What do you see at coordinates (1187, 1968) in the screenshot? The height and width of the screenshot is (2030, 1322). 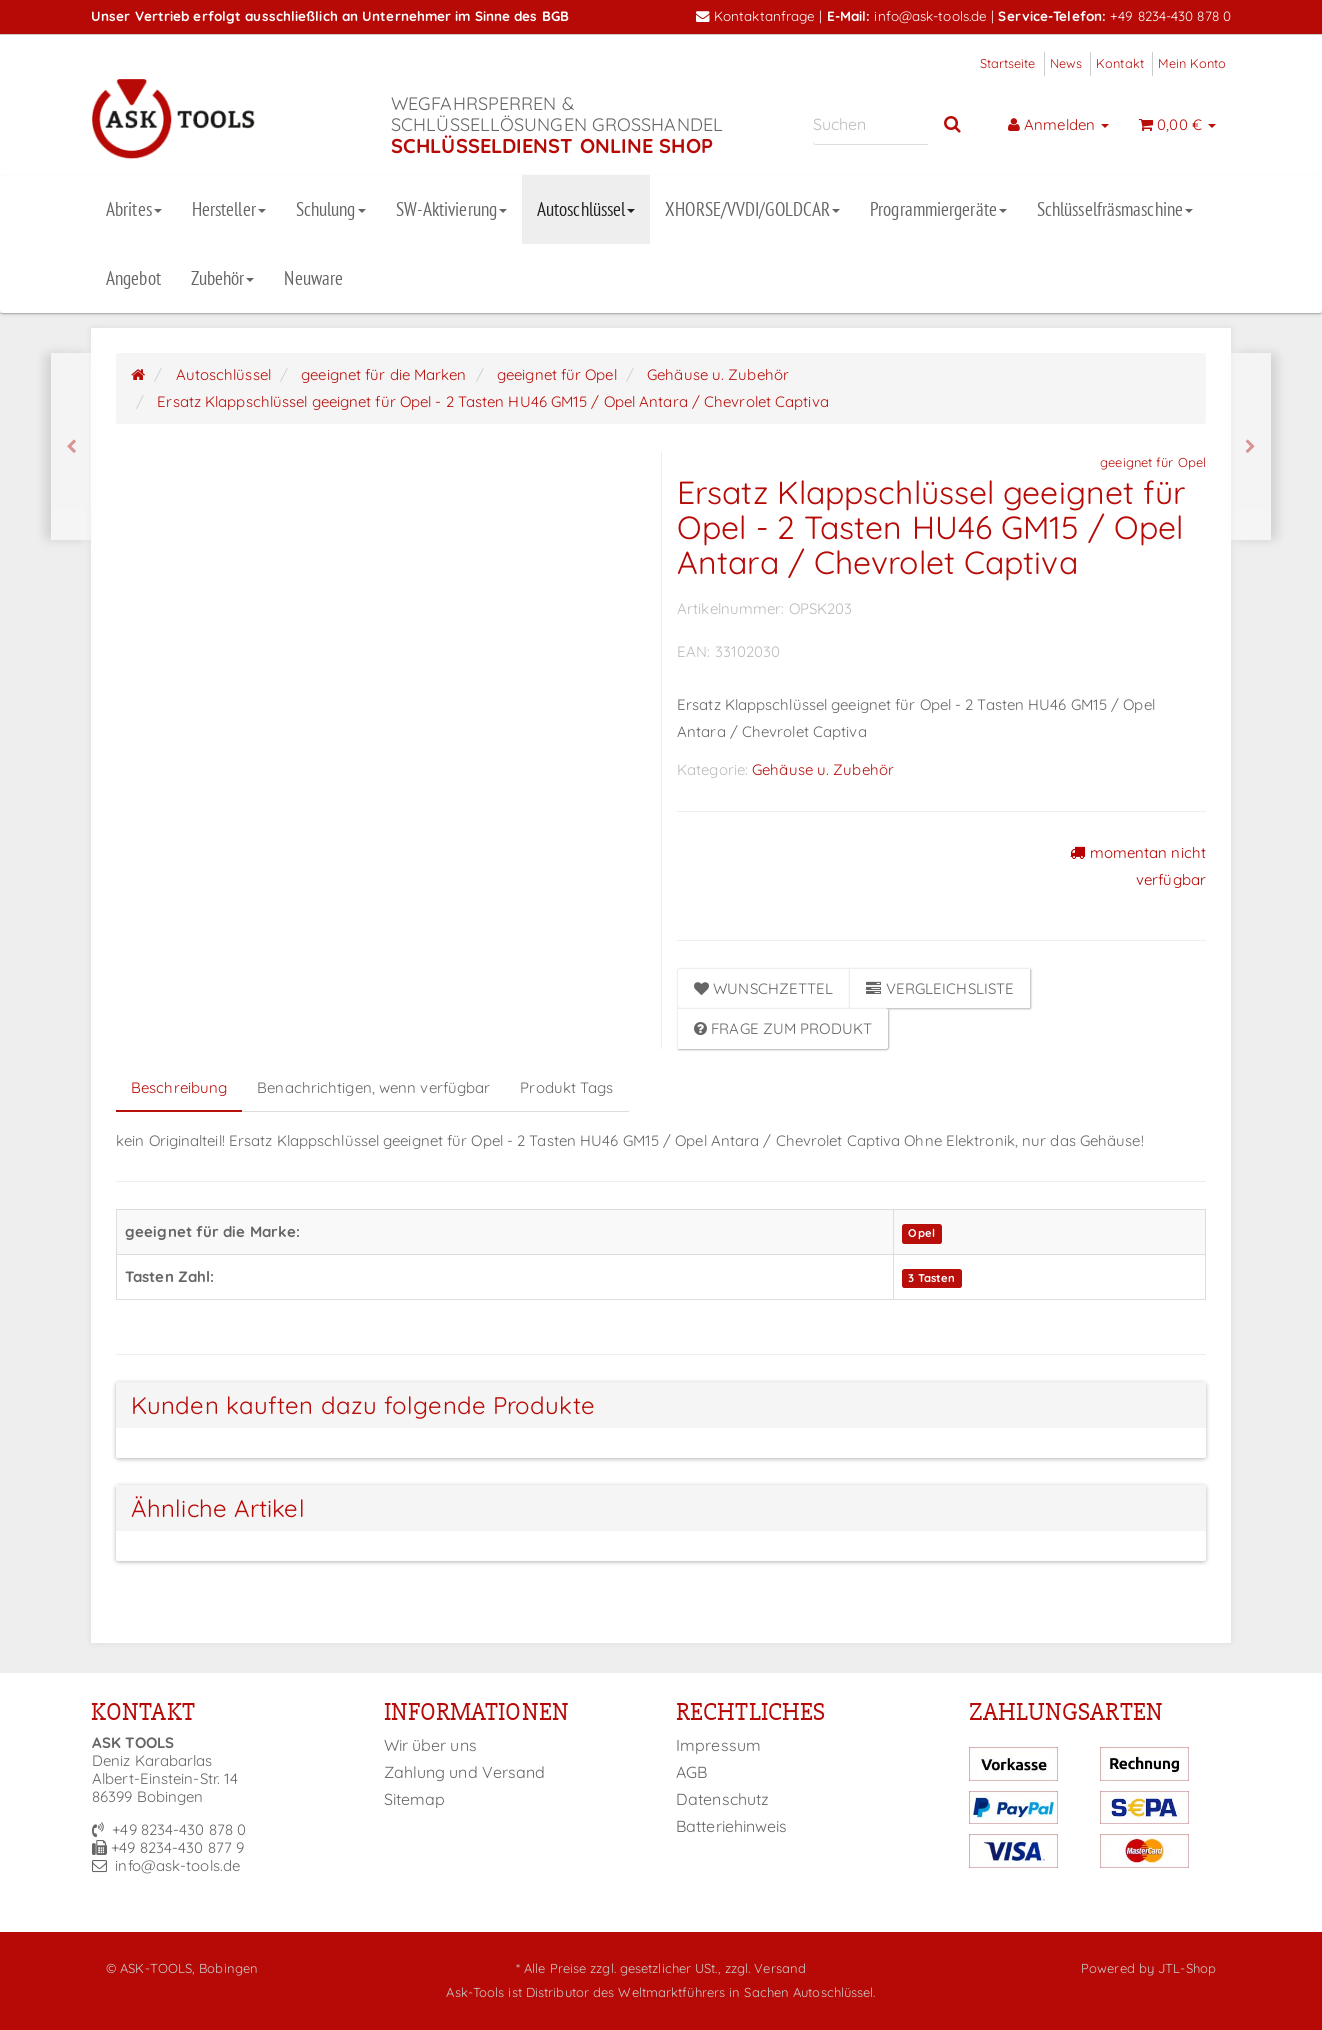 I see `JTL-Shop` at bounding box center [1187, 1968].